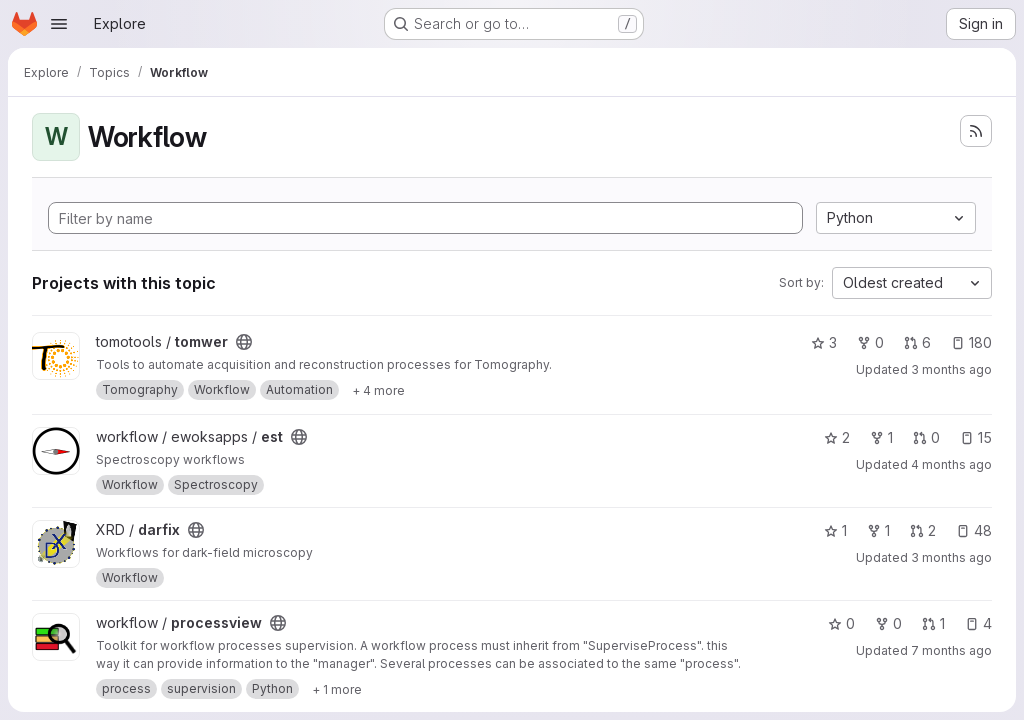 The height and width of the screenshot is (720, 1024). Describe the element at coordinates (824, 342) in the screenshot. I see `3 [tomwer has 3 stars]` at that location.